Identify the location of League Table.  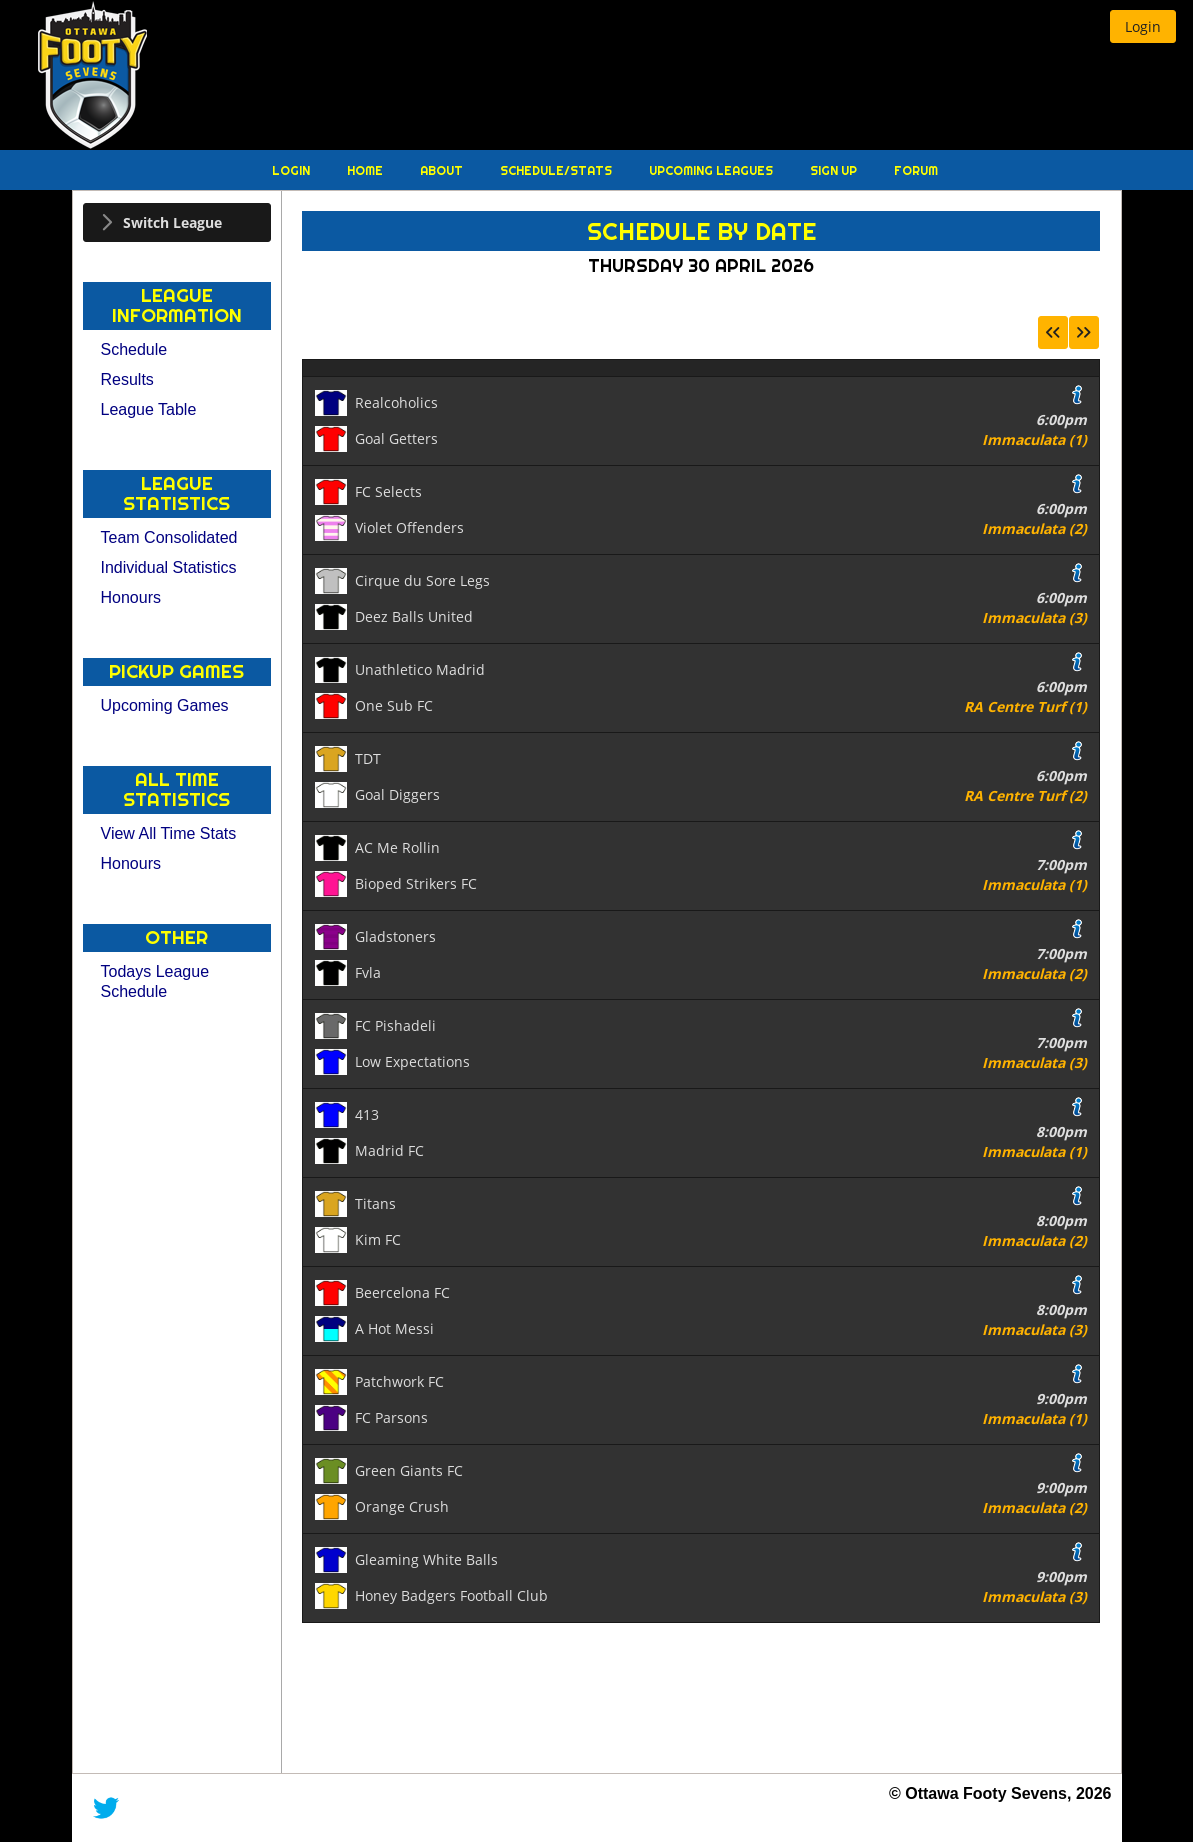
(149, 409).